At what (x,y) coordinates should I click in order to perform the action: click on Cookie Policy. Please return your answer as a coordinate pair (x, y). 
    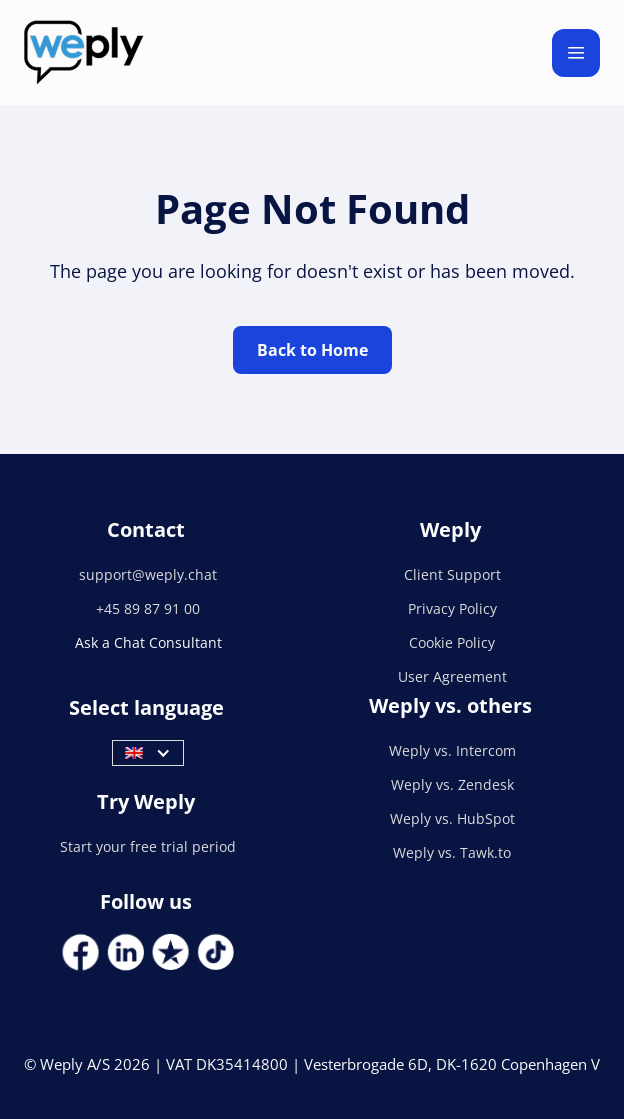
    Looking at the image, I should click on (452, 642).